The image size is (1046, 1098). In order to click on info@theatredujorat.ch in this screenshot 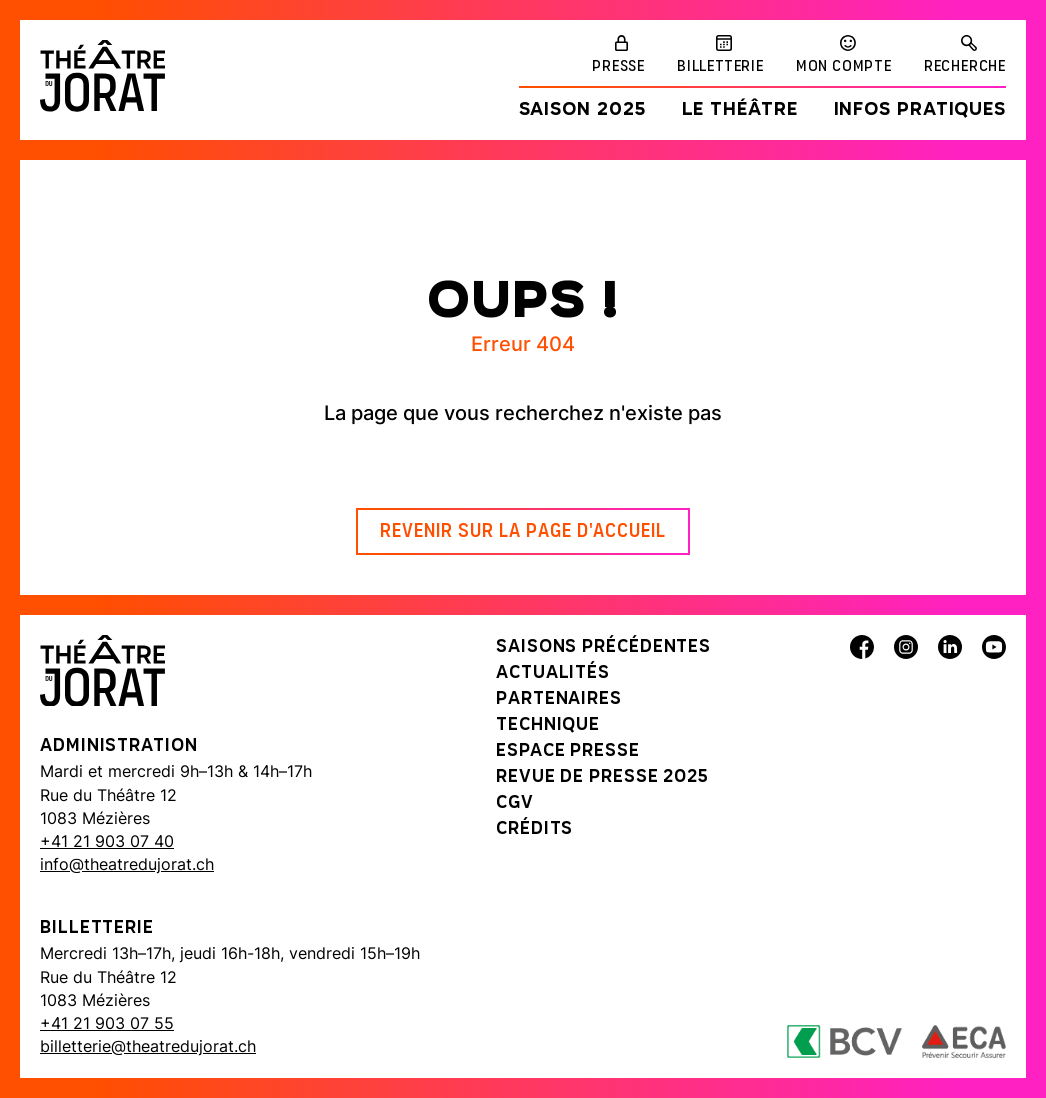, I will do `click(127, 864)`.